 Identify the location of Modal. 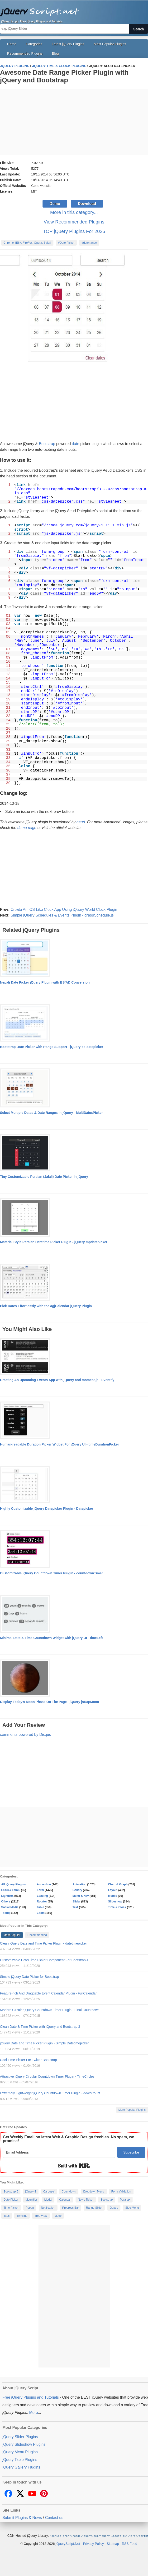
(48, 2199).